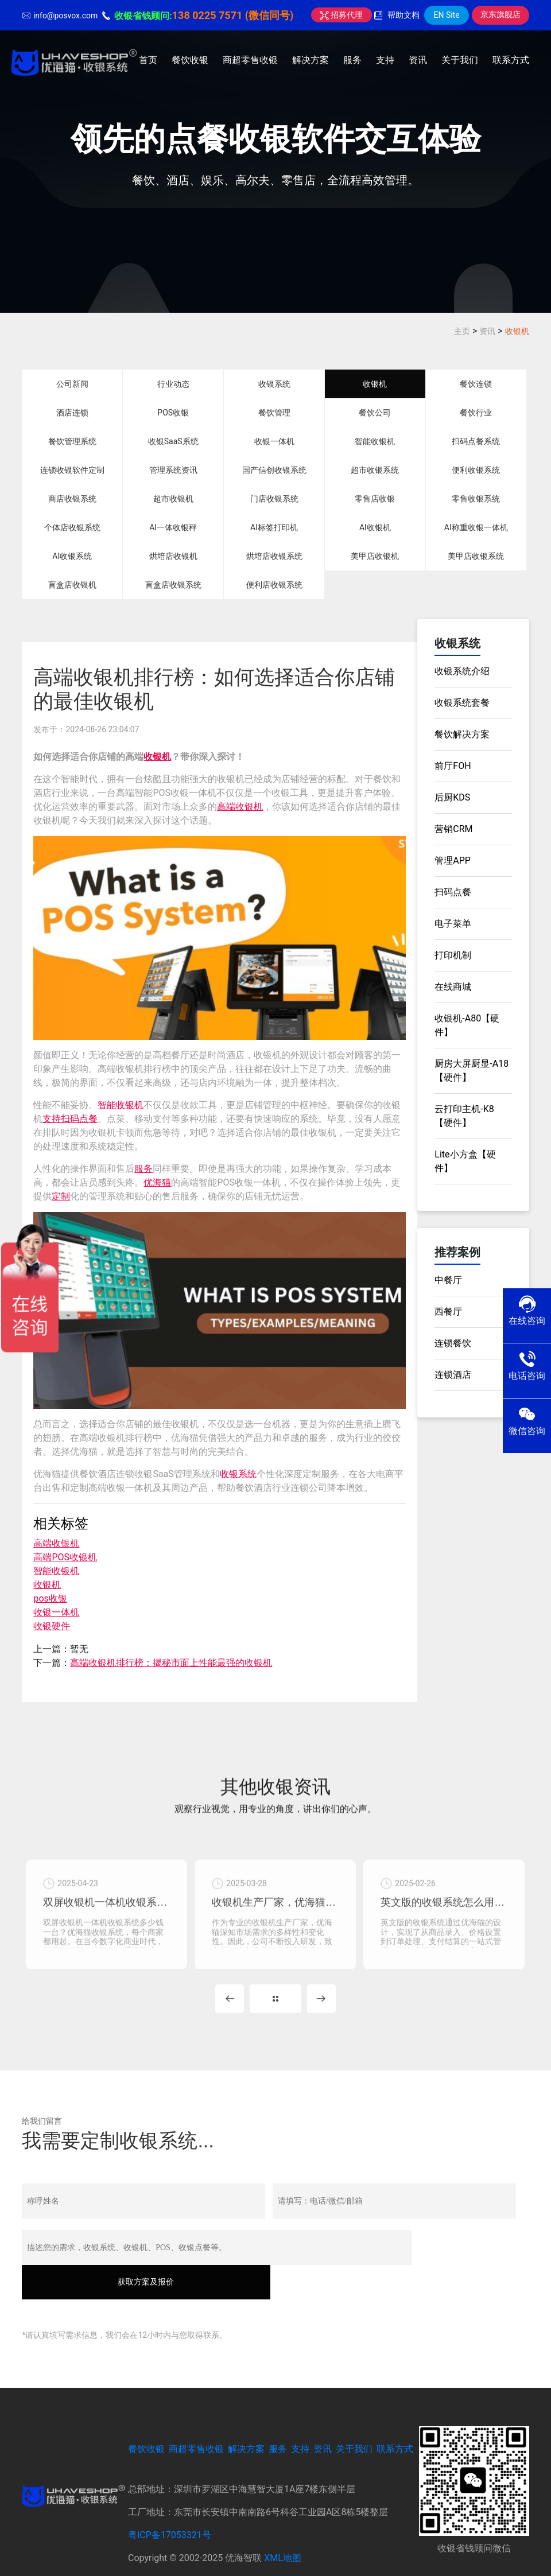 This screenshot has width=551, height=2576. Describe the element at coordinates (274, 441) in the screenshot. I see `收银一体机` at that location.